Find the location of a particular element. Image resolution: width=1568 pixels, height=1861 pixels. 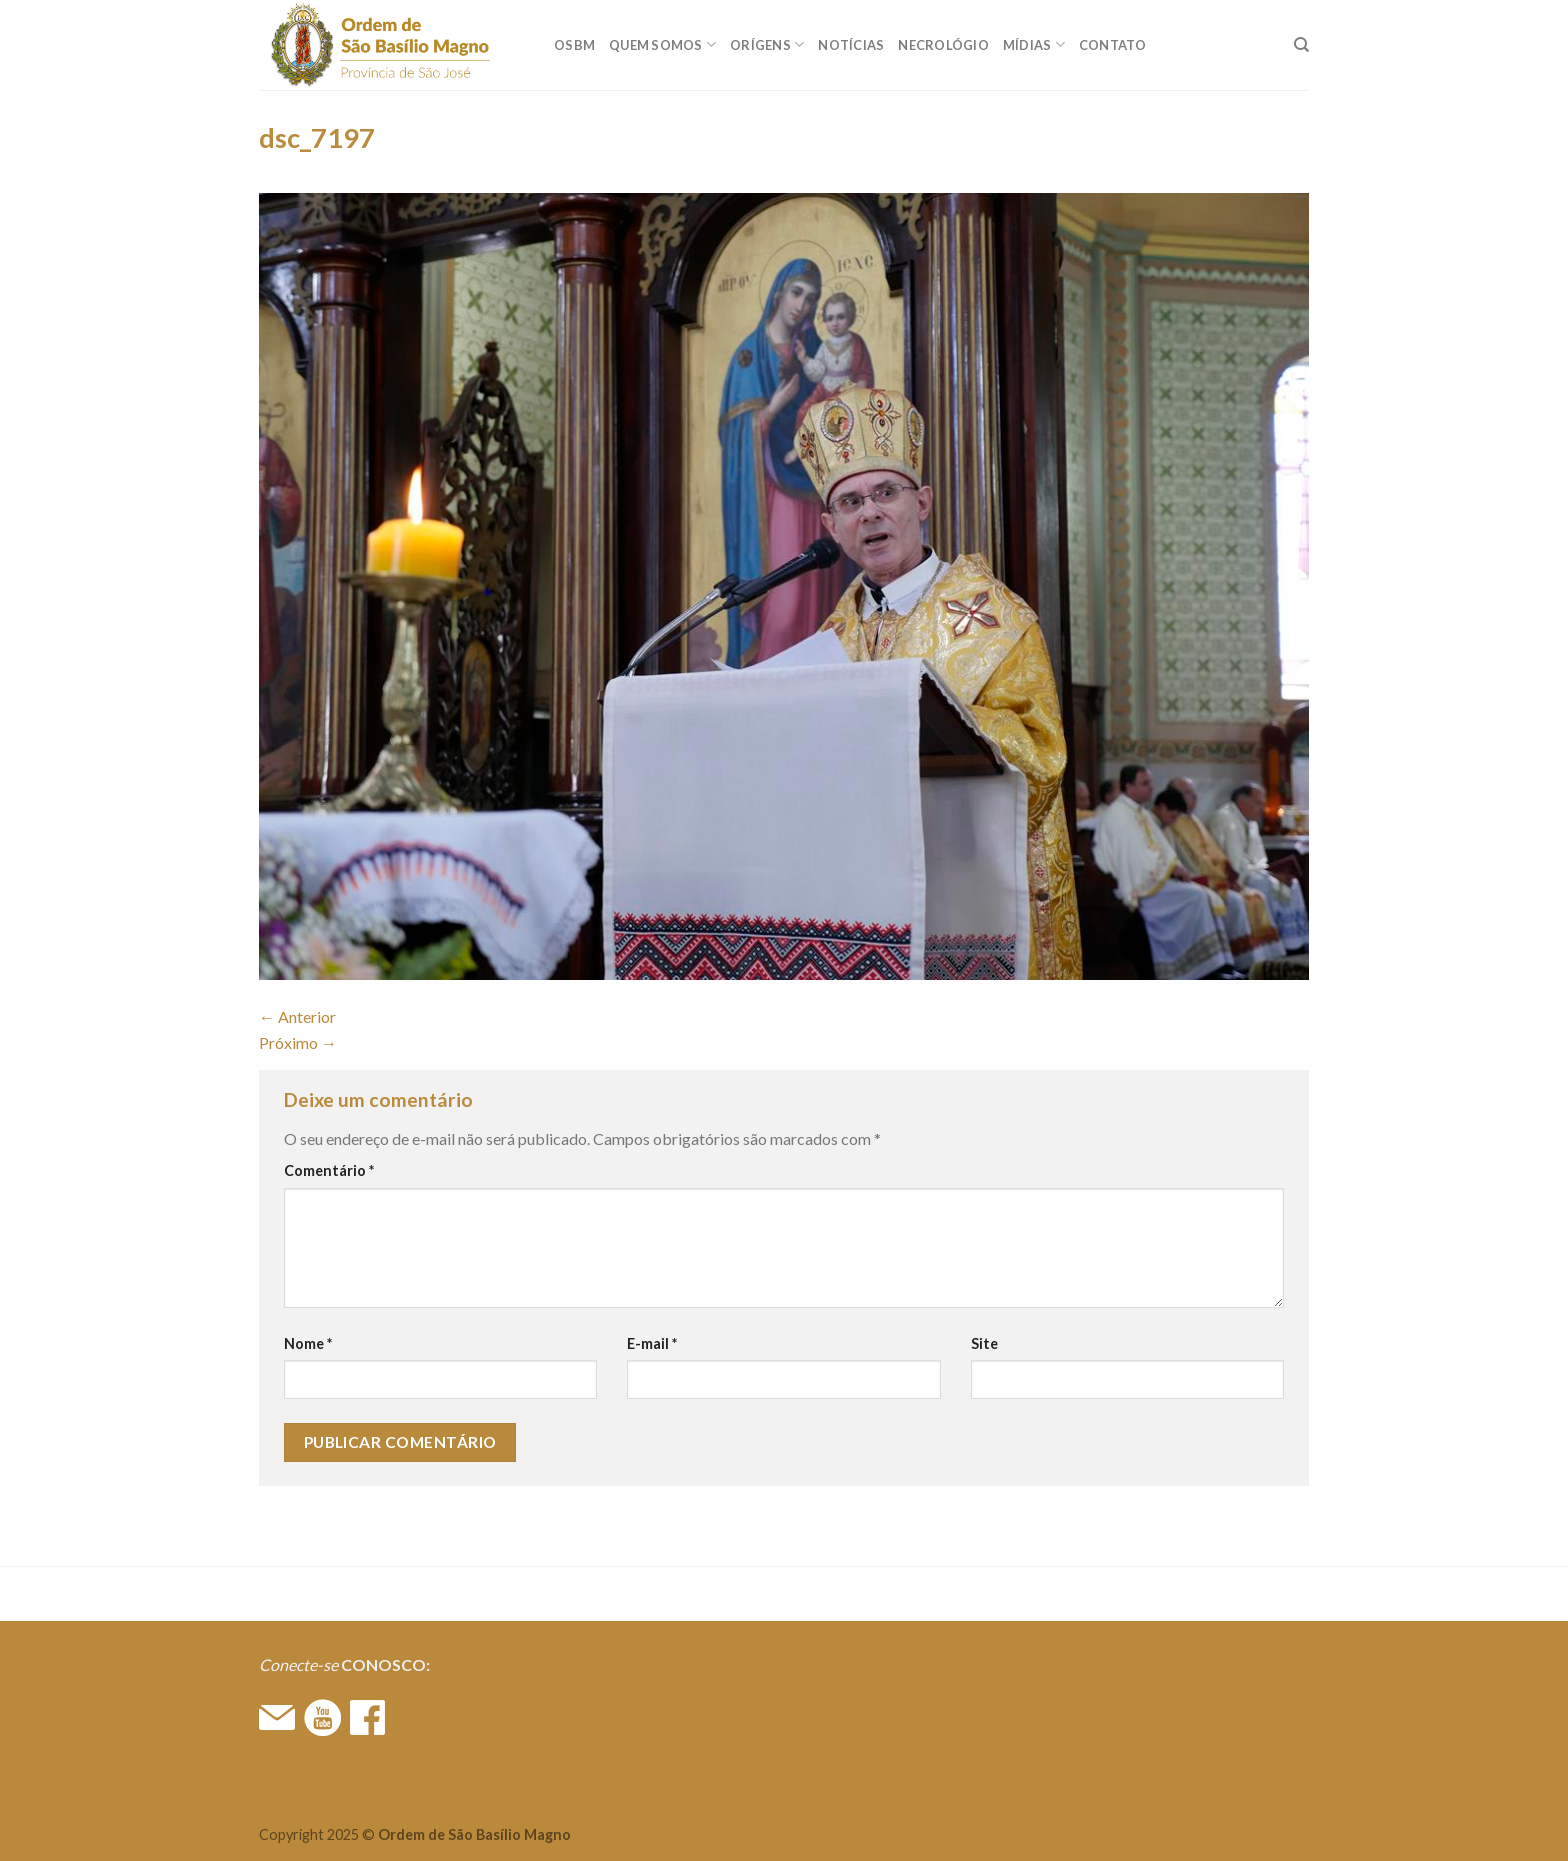

MÍDIAS is located at coordinates (1034, 44).